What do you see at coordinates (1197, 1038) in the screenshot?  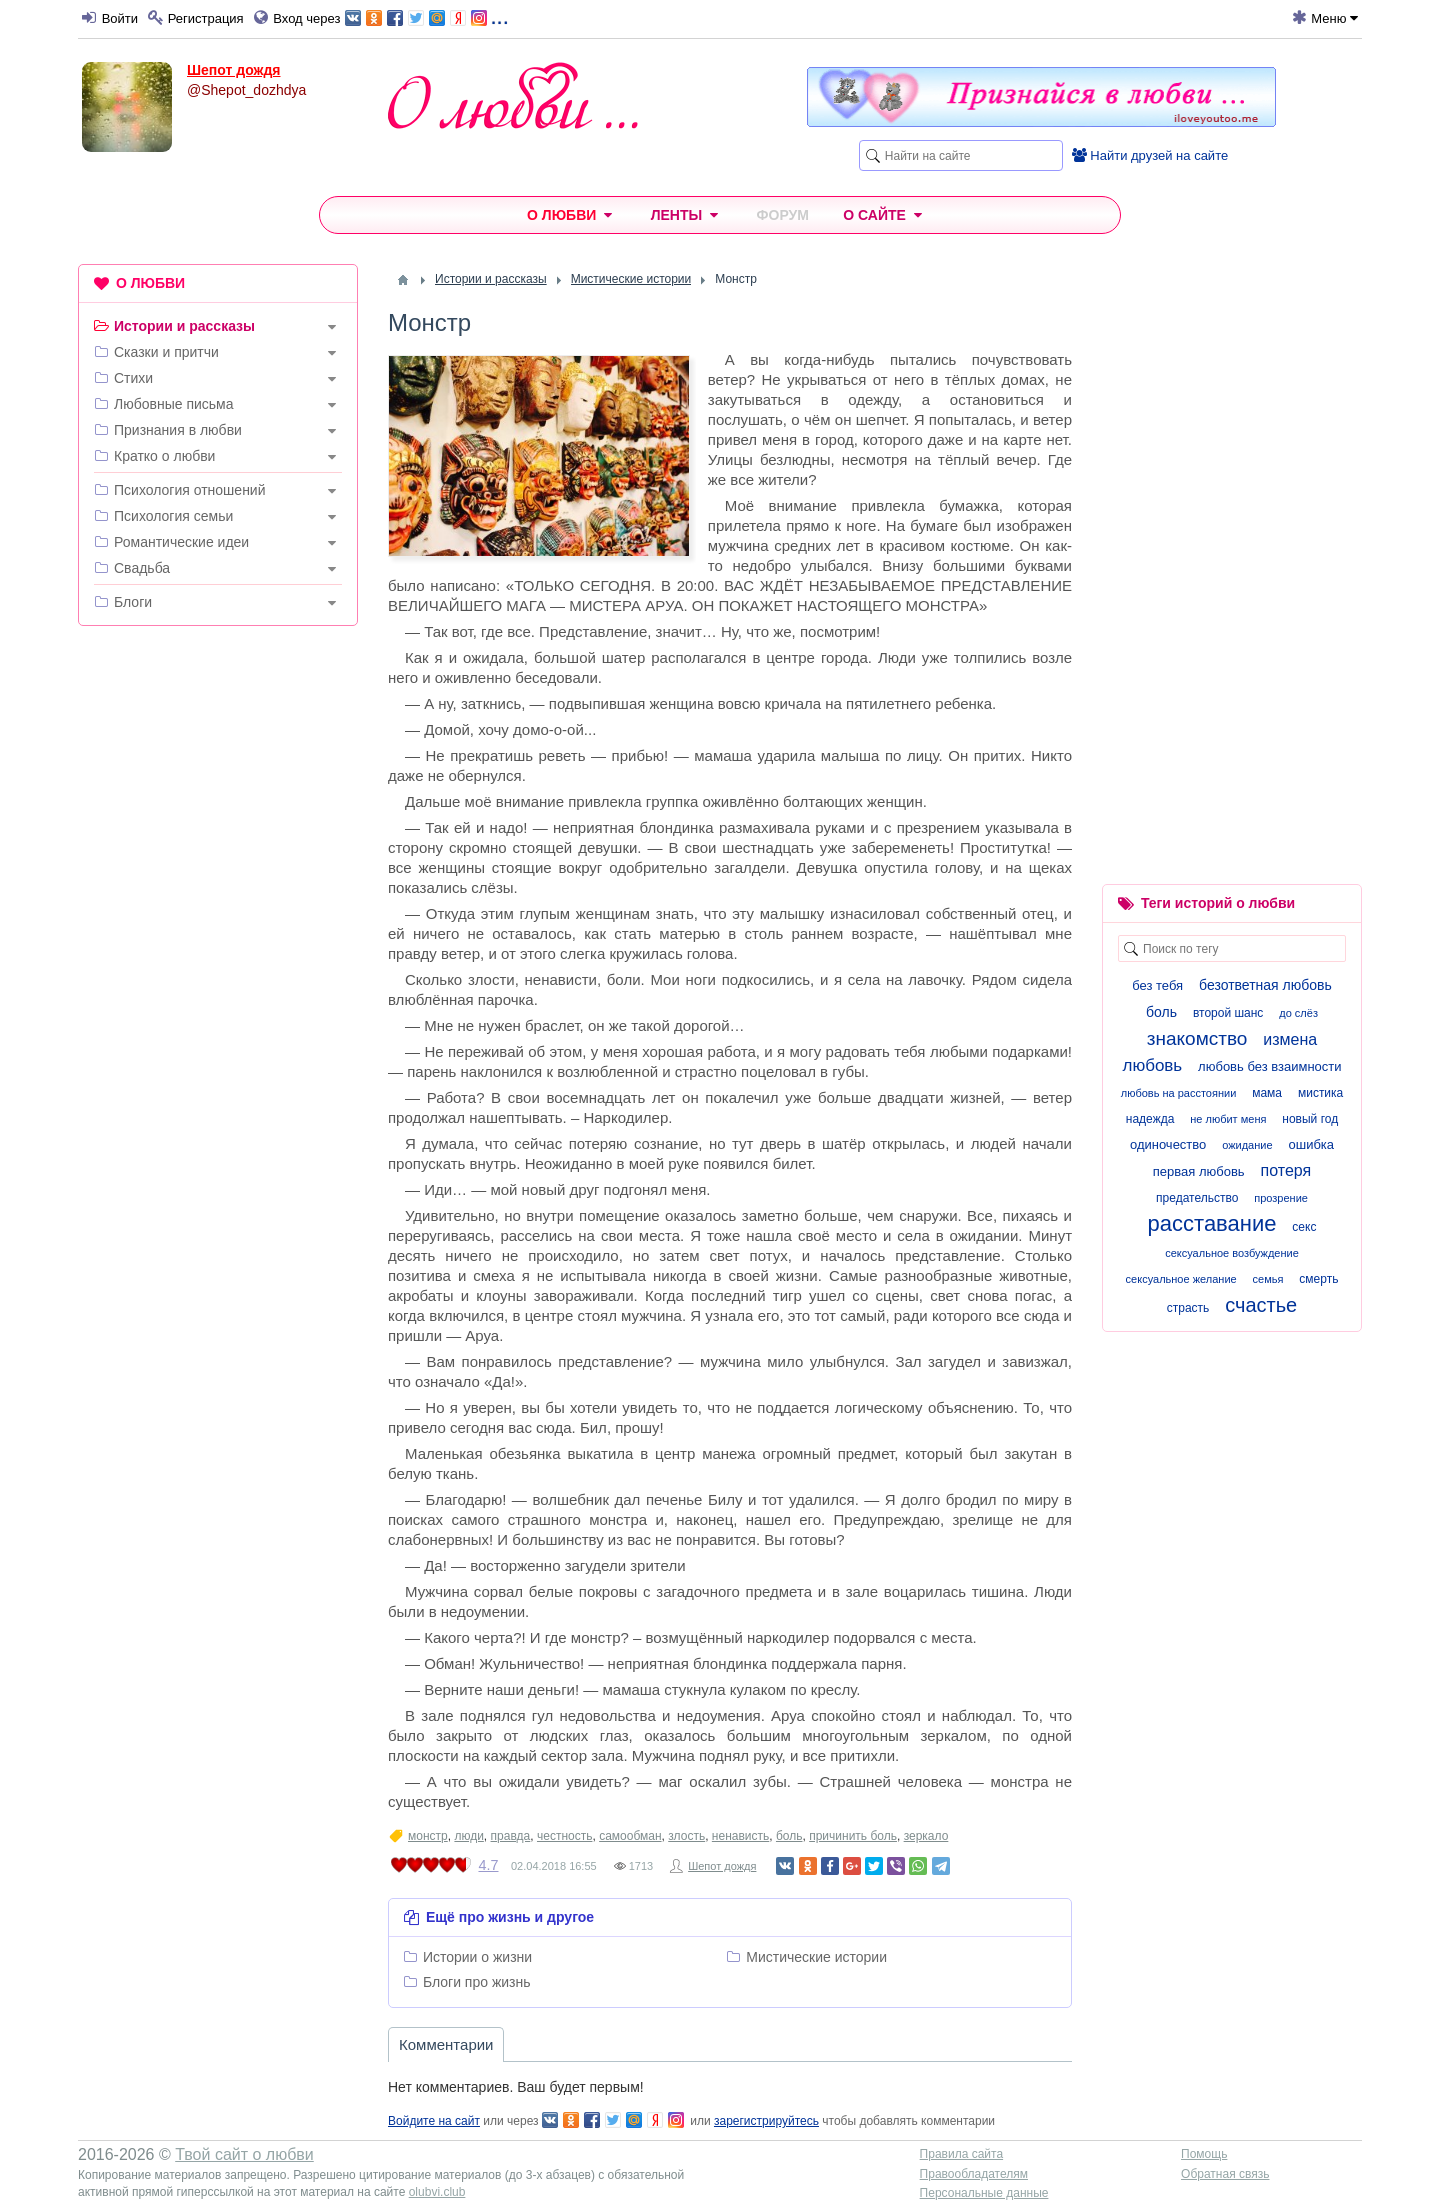 I see `знакомство` at bounding box center [1197, 1038].